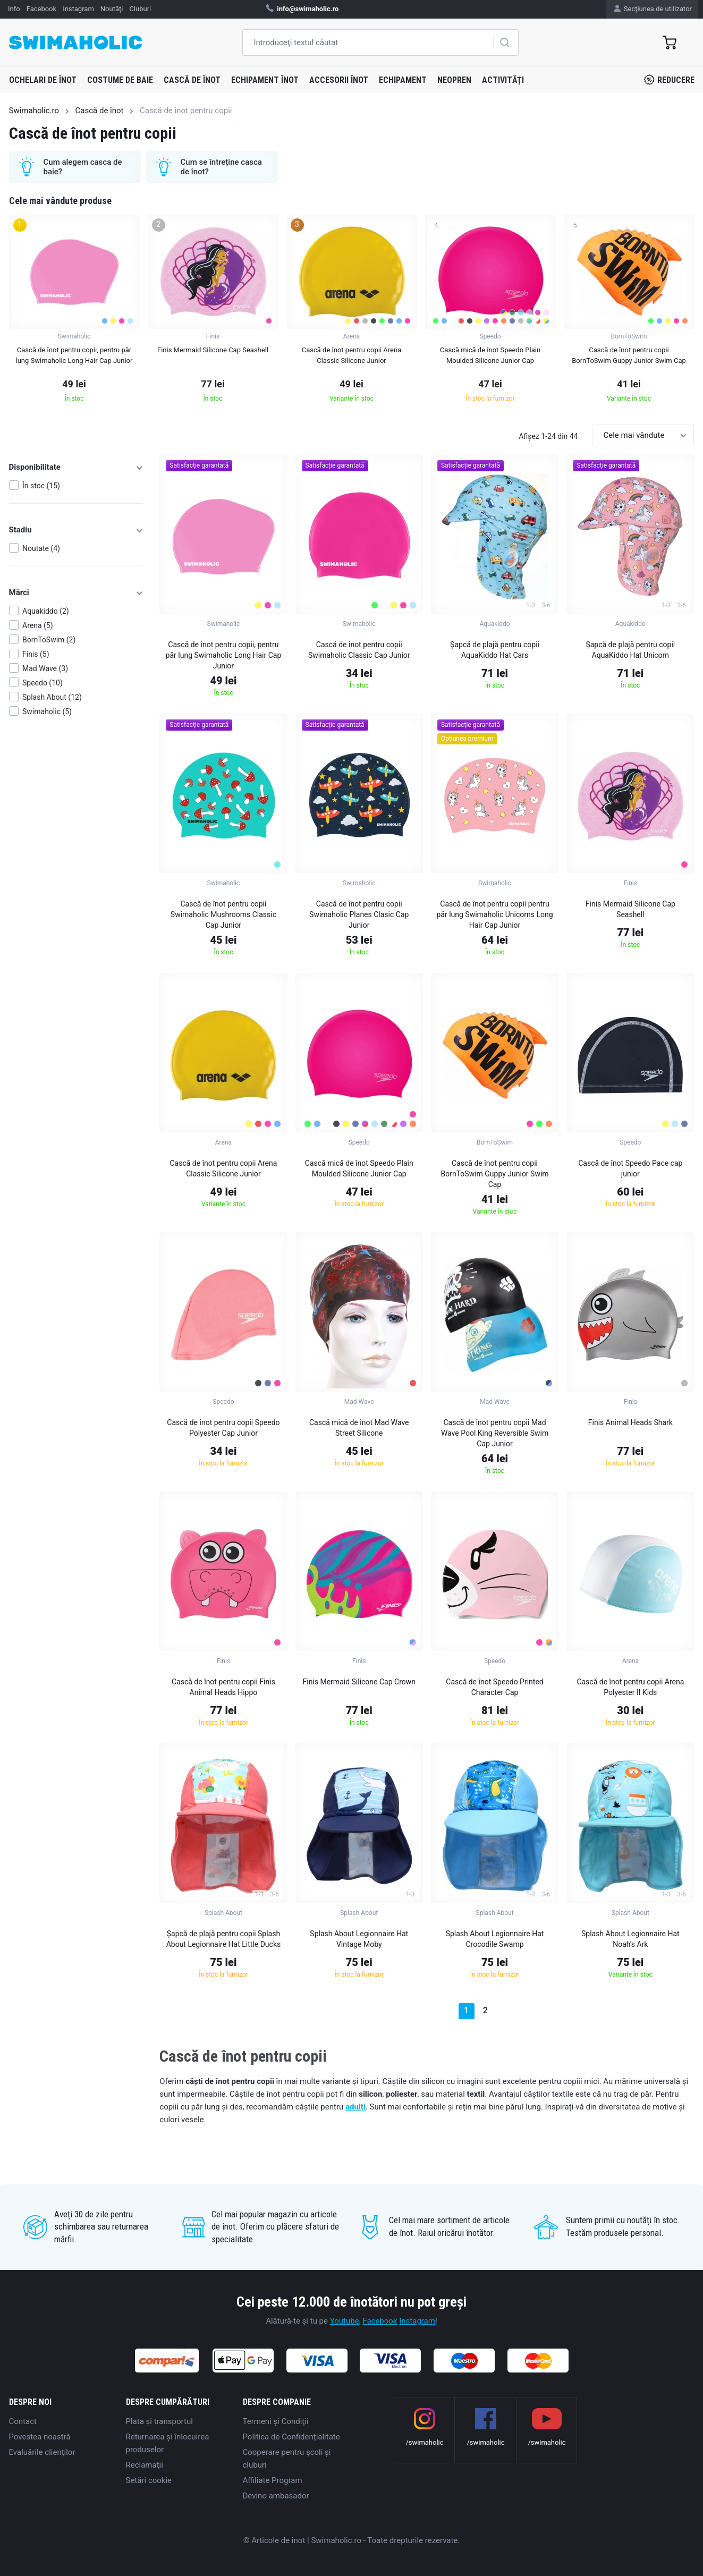  Describe the element at coordinates (359, 649) in the screenshot. I see `Cască de înot pentru copii Swimaholic Classic Cap Junior` at that location.